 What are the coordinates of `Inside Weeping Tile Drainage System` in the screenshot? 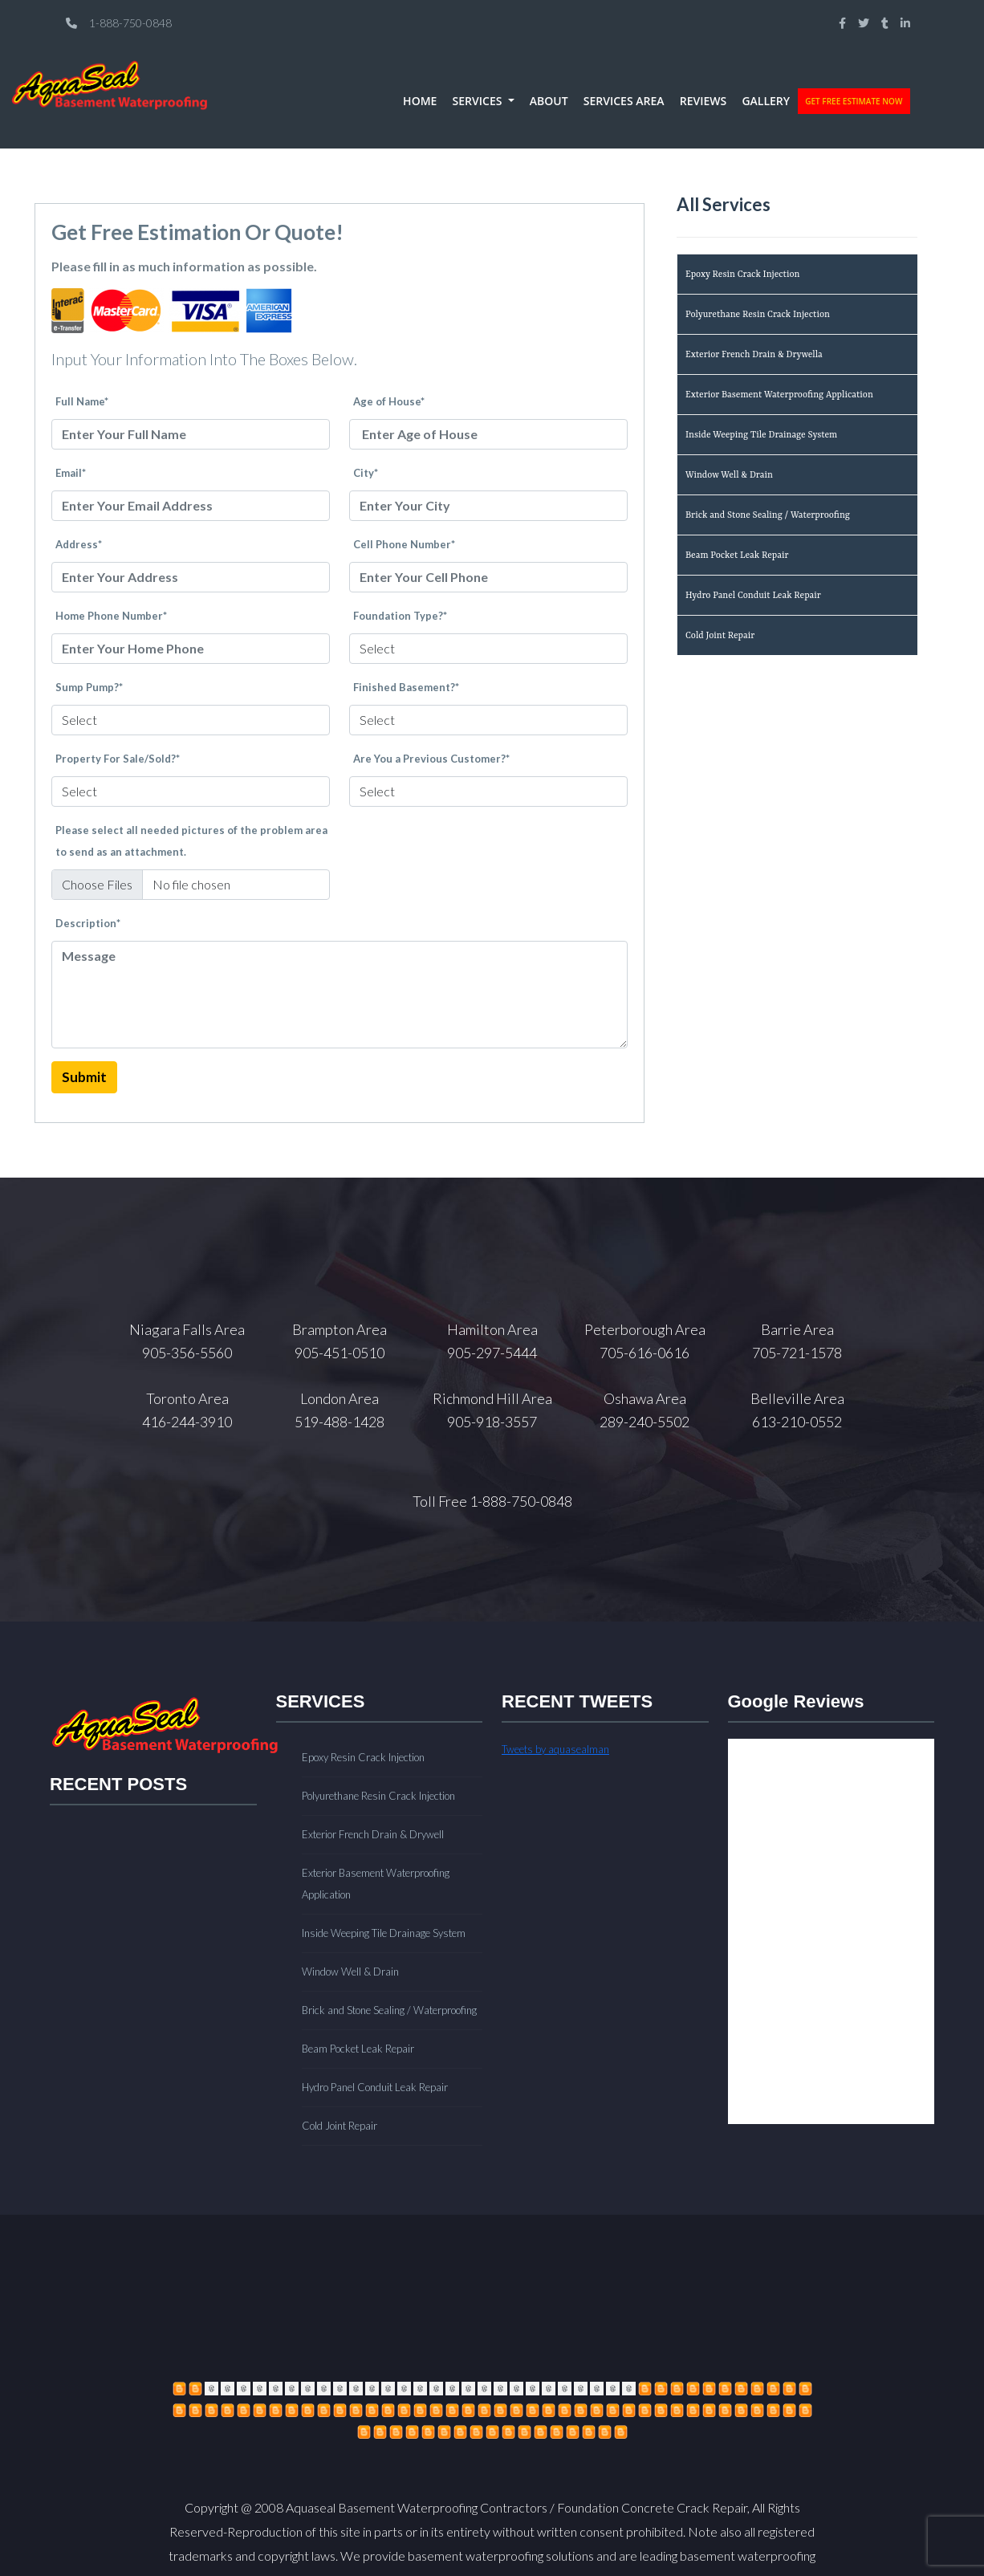 It's located at (761, 435).